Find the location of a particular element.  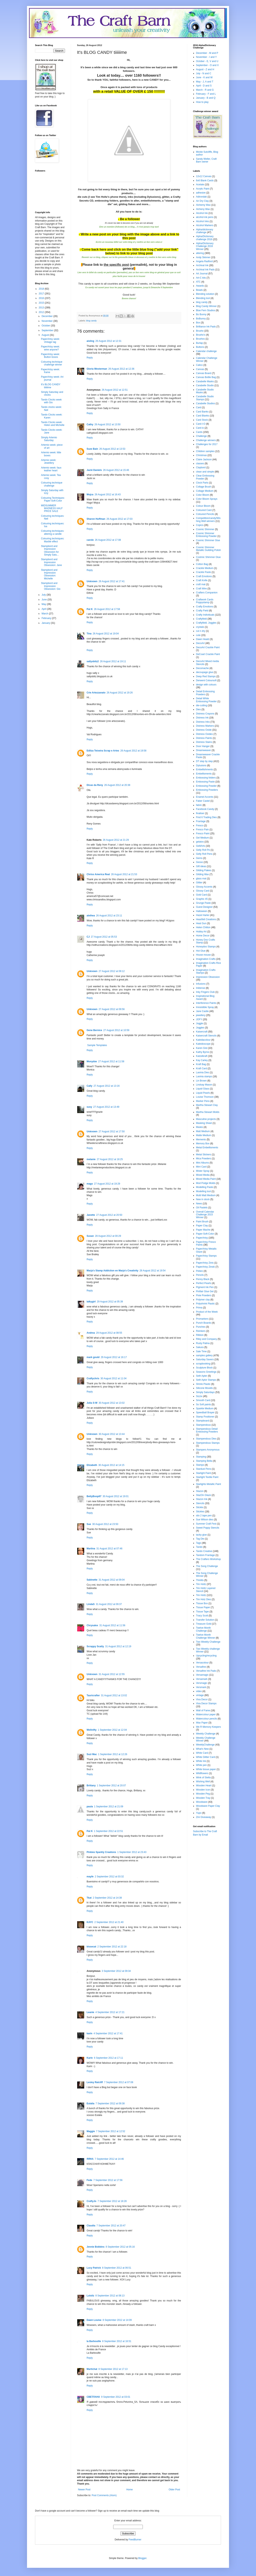

26 August 2012 at 16:43 is located at coordinates (108, 494).